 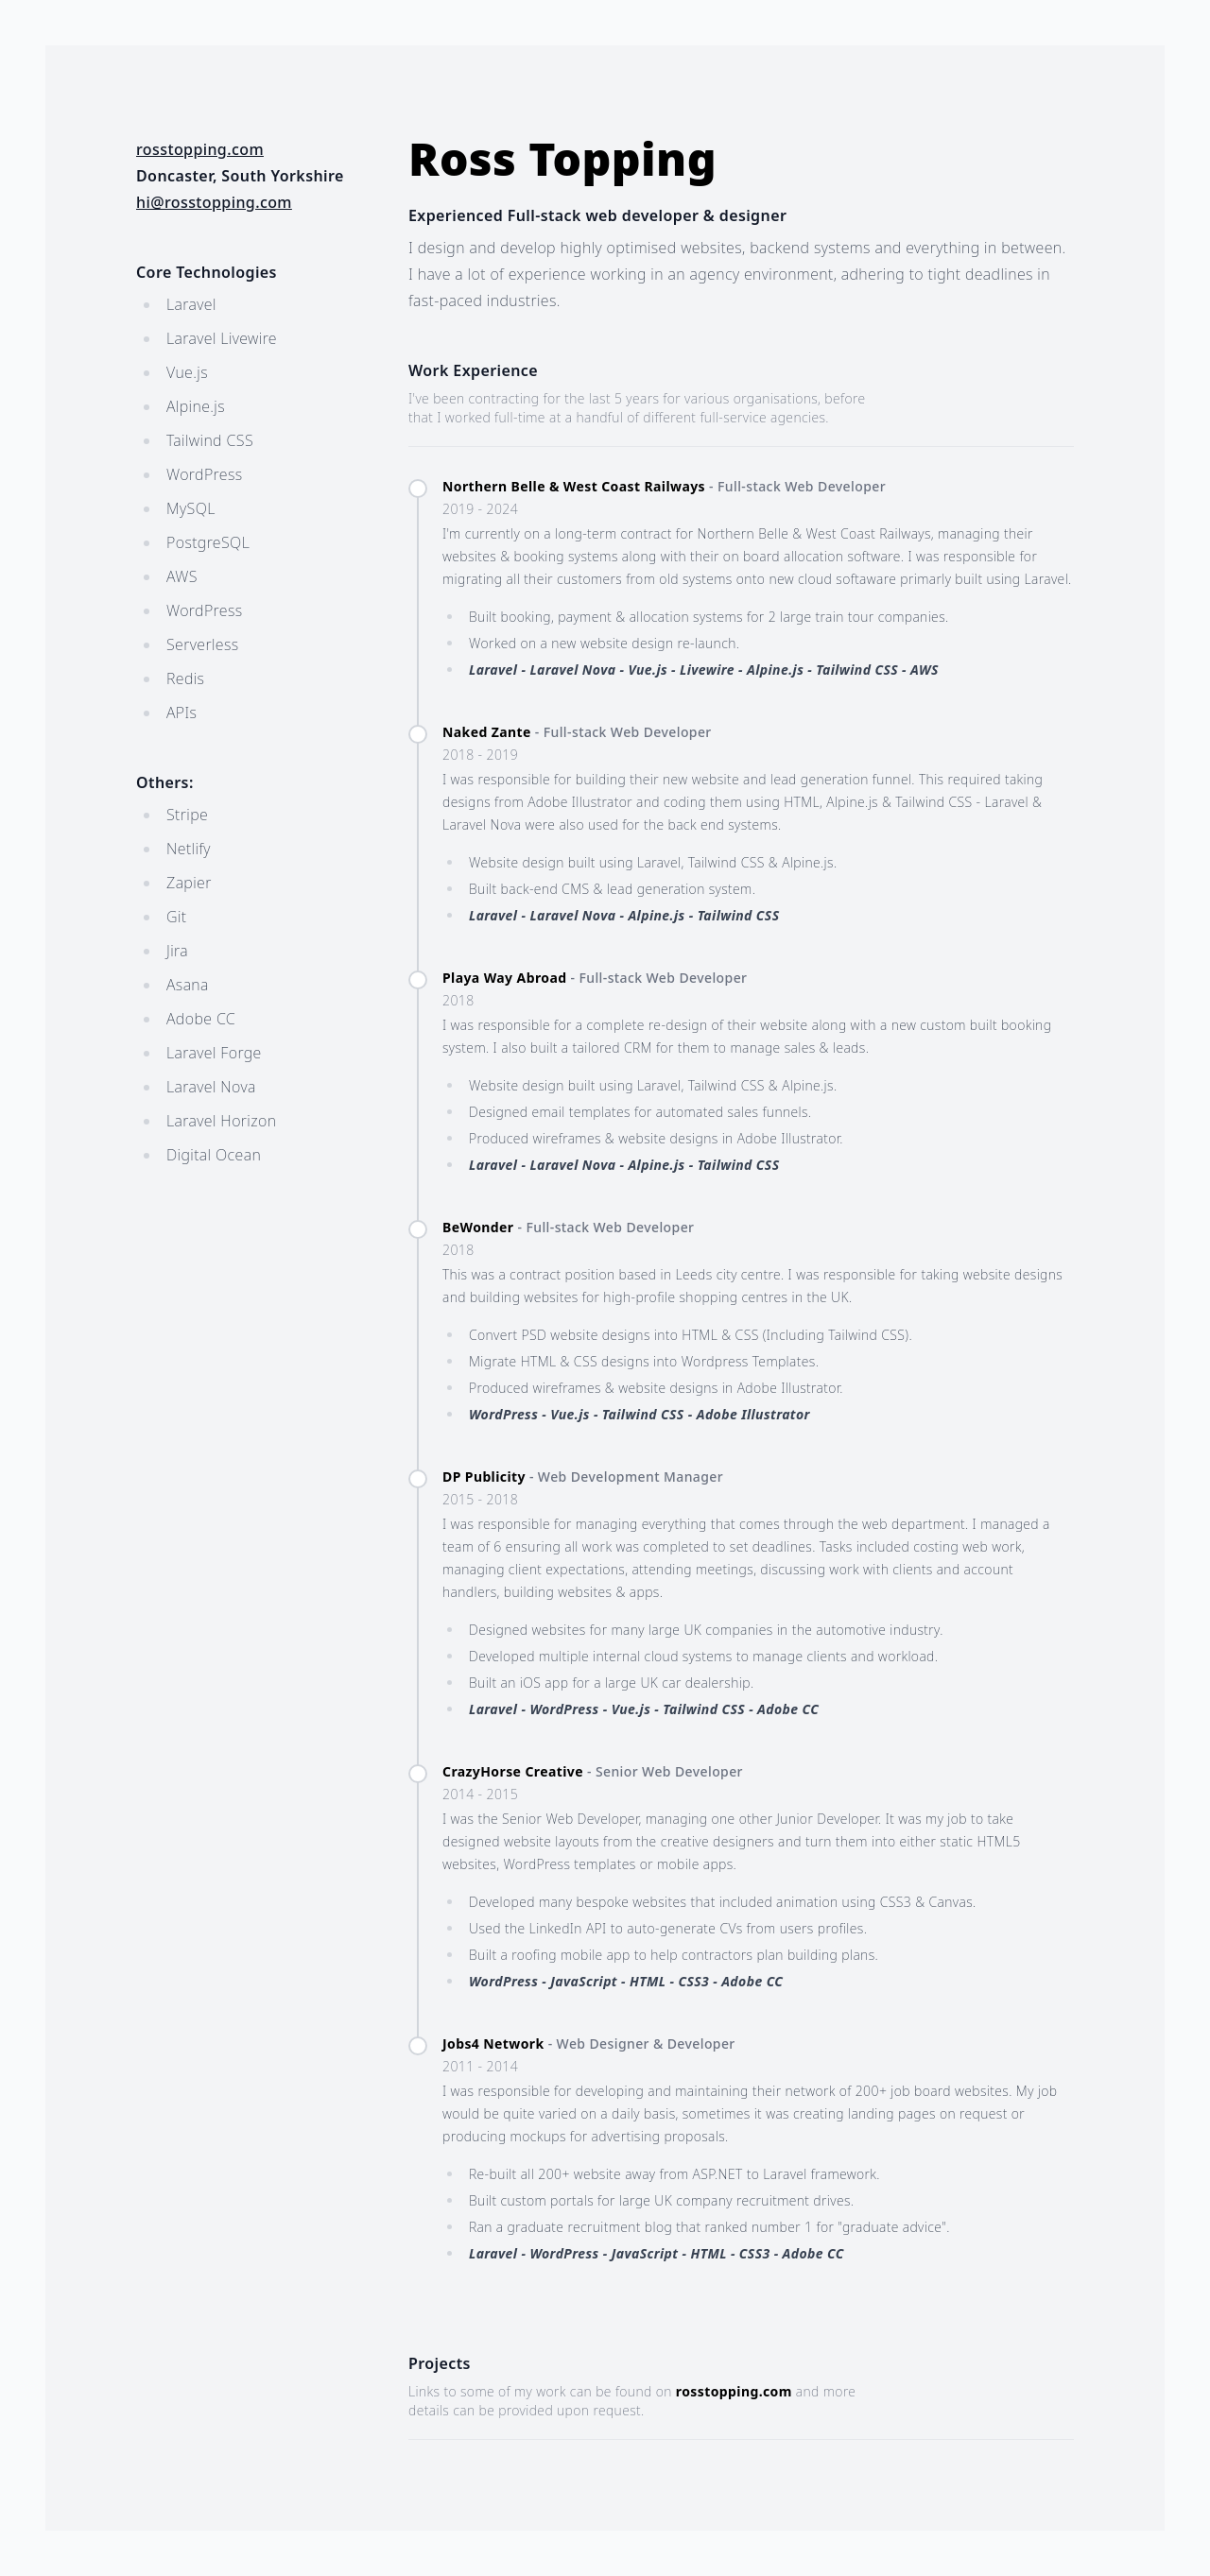 What do you see at coordinates (200, 149) in the screenshot?
I see `rosstopping.com` at bounding box center [200, 149].